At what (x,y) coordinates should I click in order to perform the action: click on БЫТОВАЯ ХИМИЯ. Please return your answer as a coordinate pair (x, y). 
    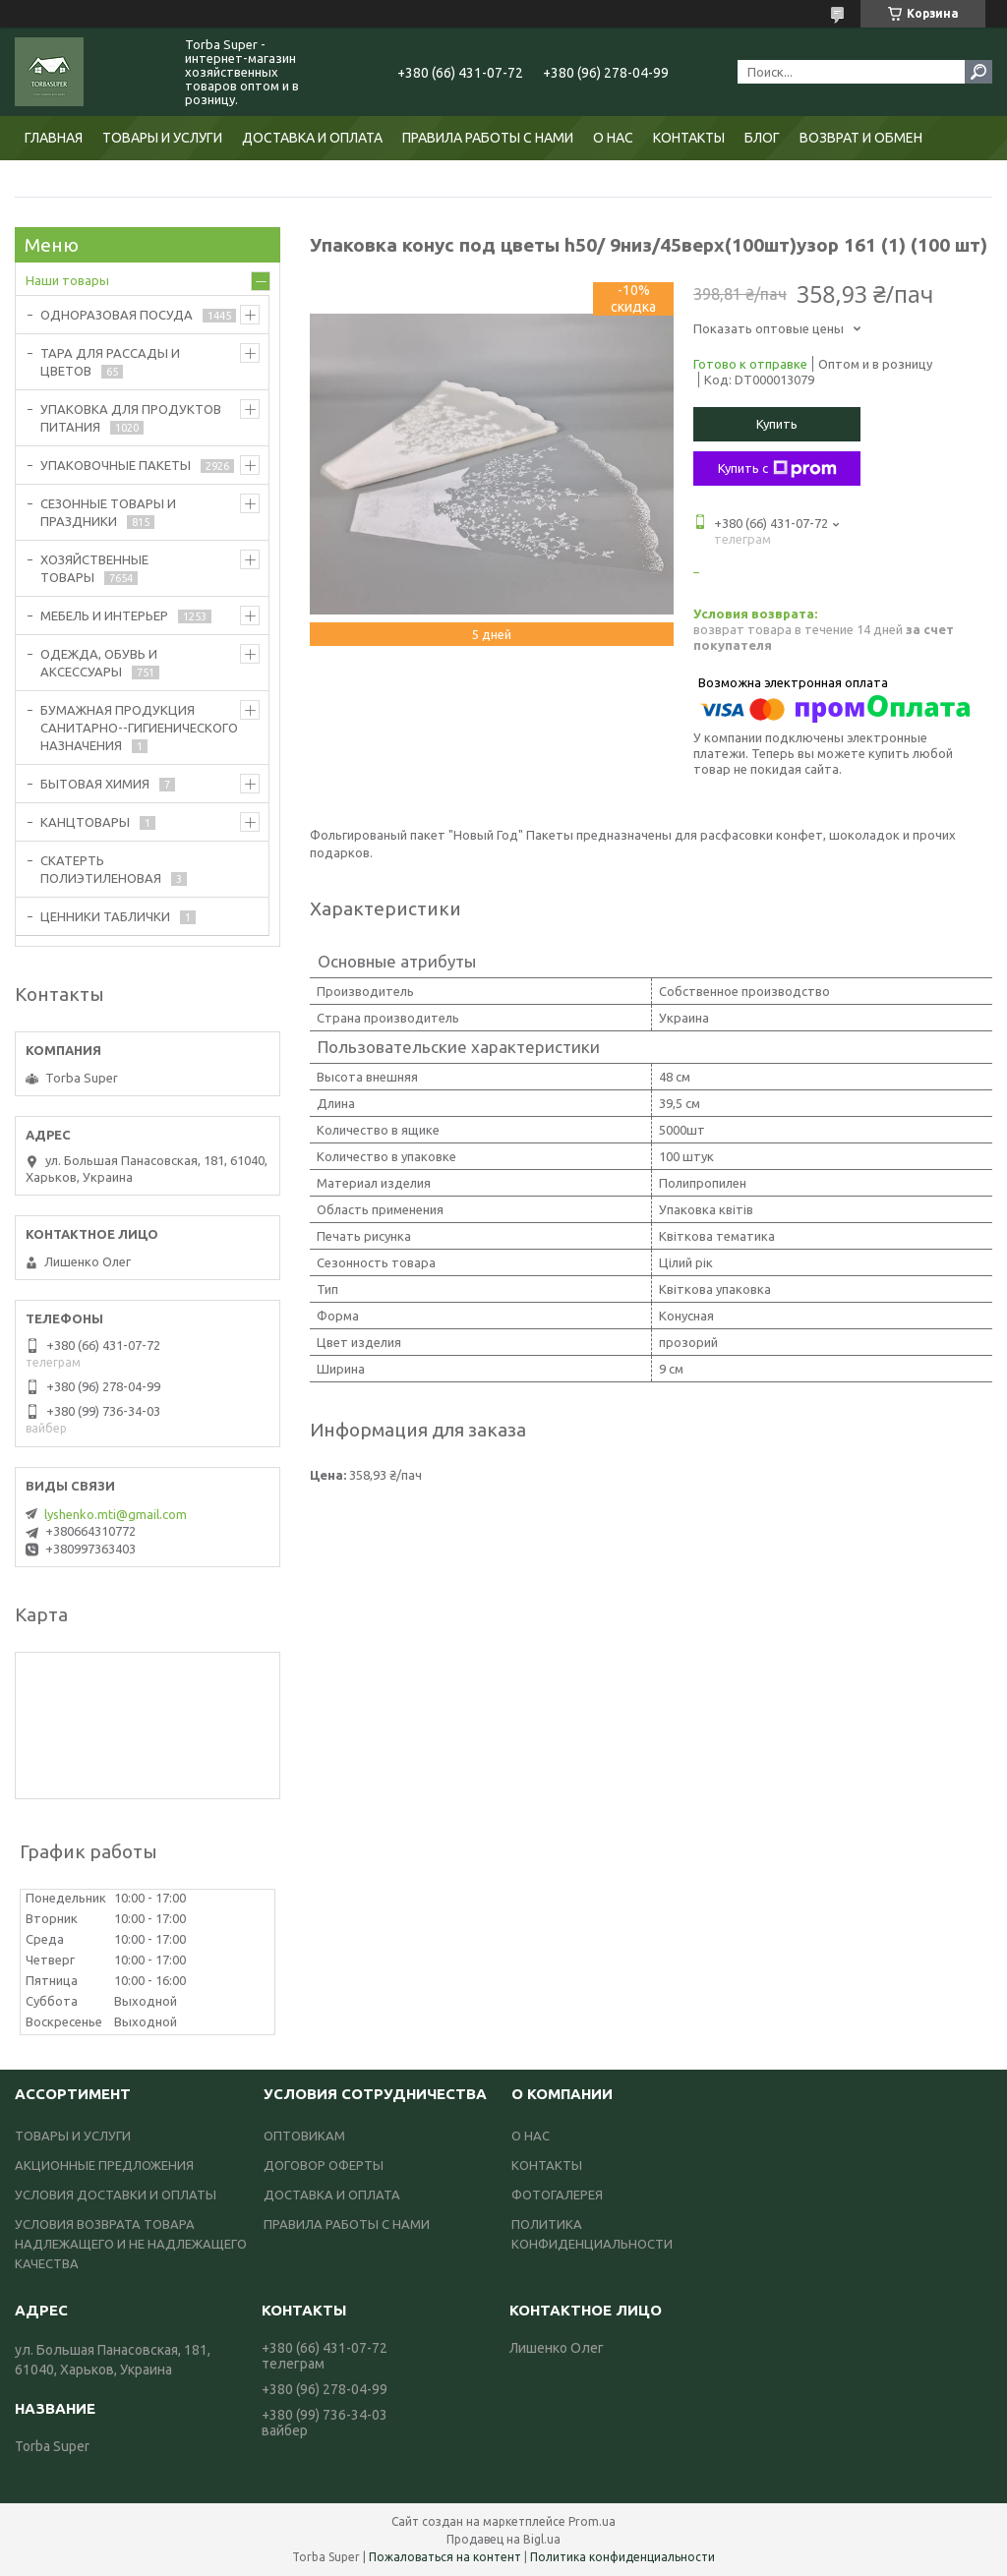
    Looking at the image, I should click on (94, 783).